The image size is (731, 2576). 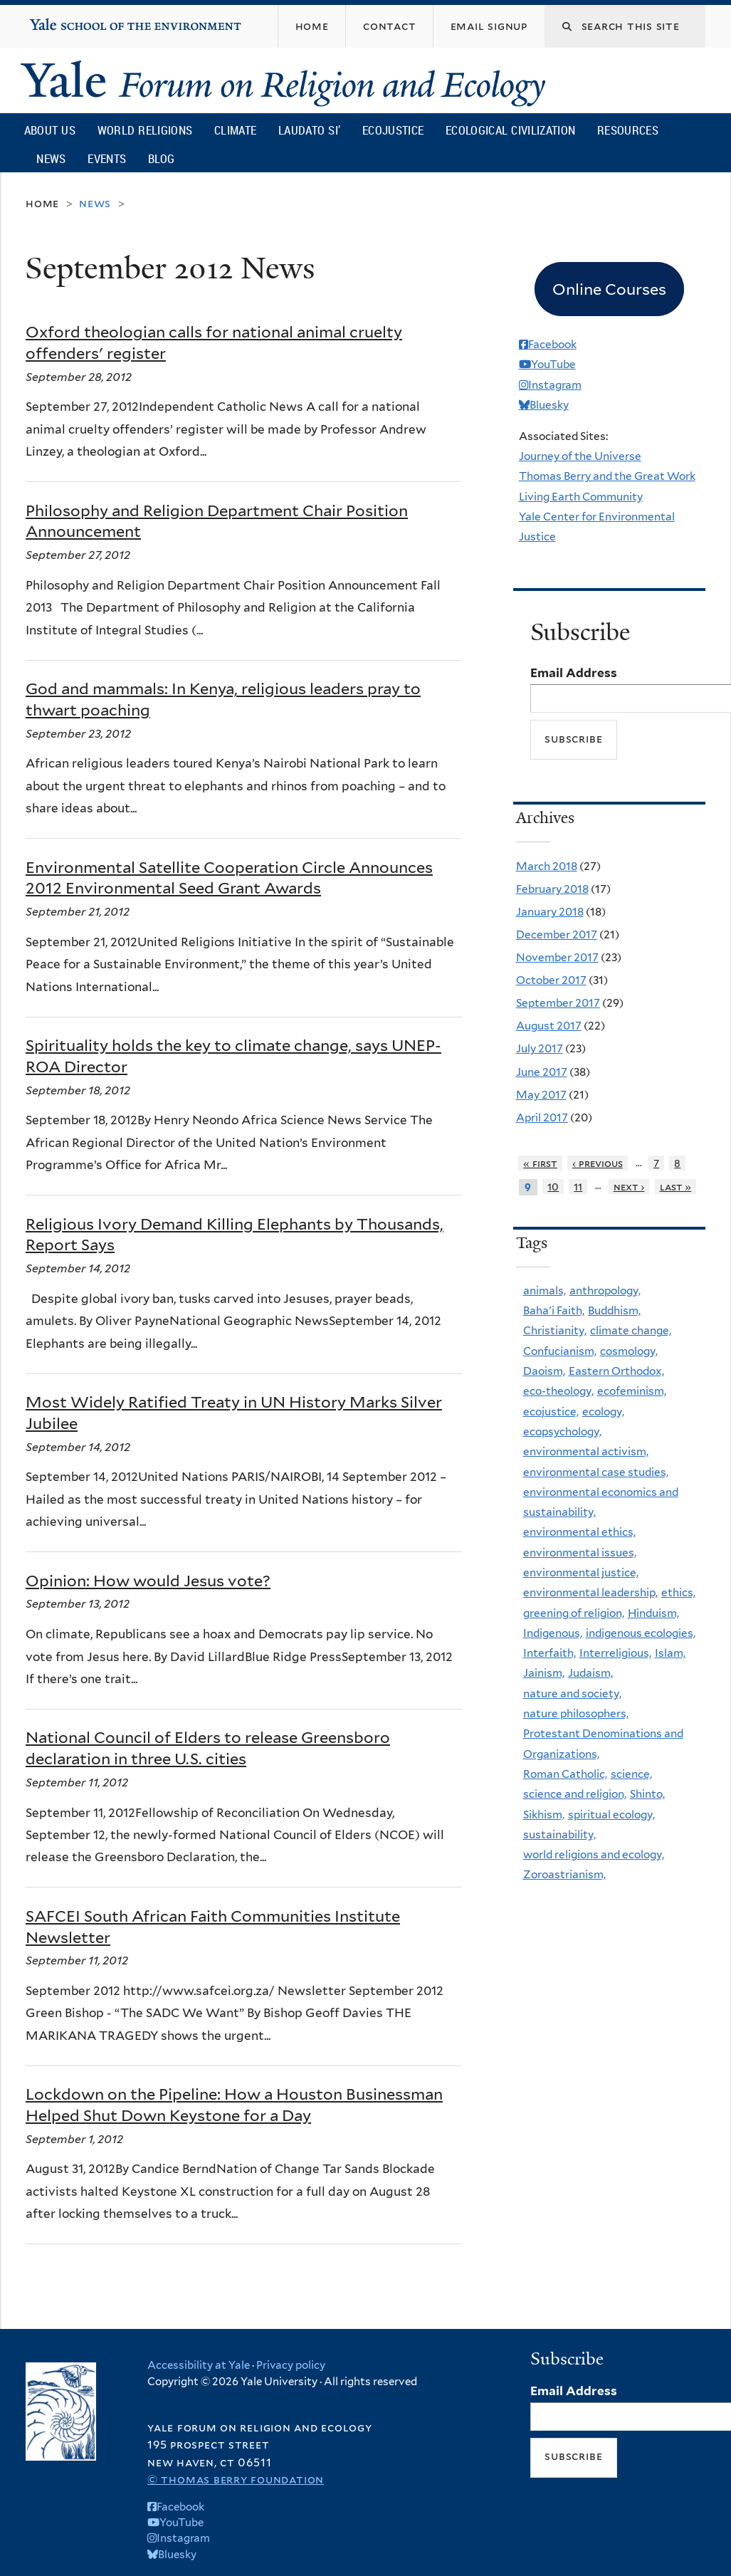 I want to click on September 2017, so click(x=558, y=1003).